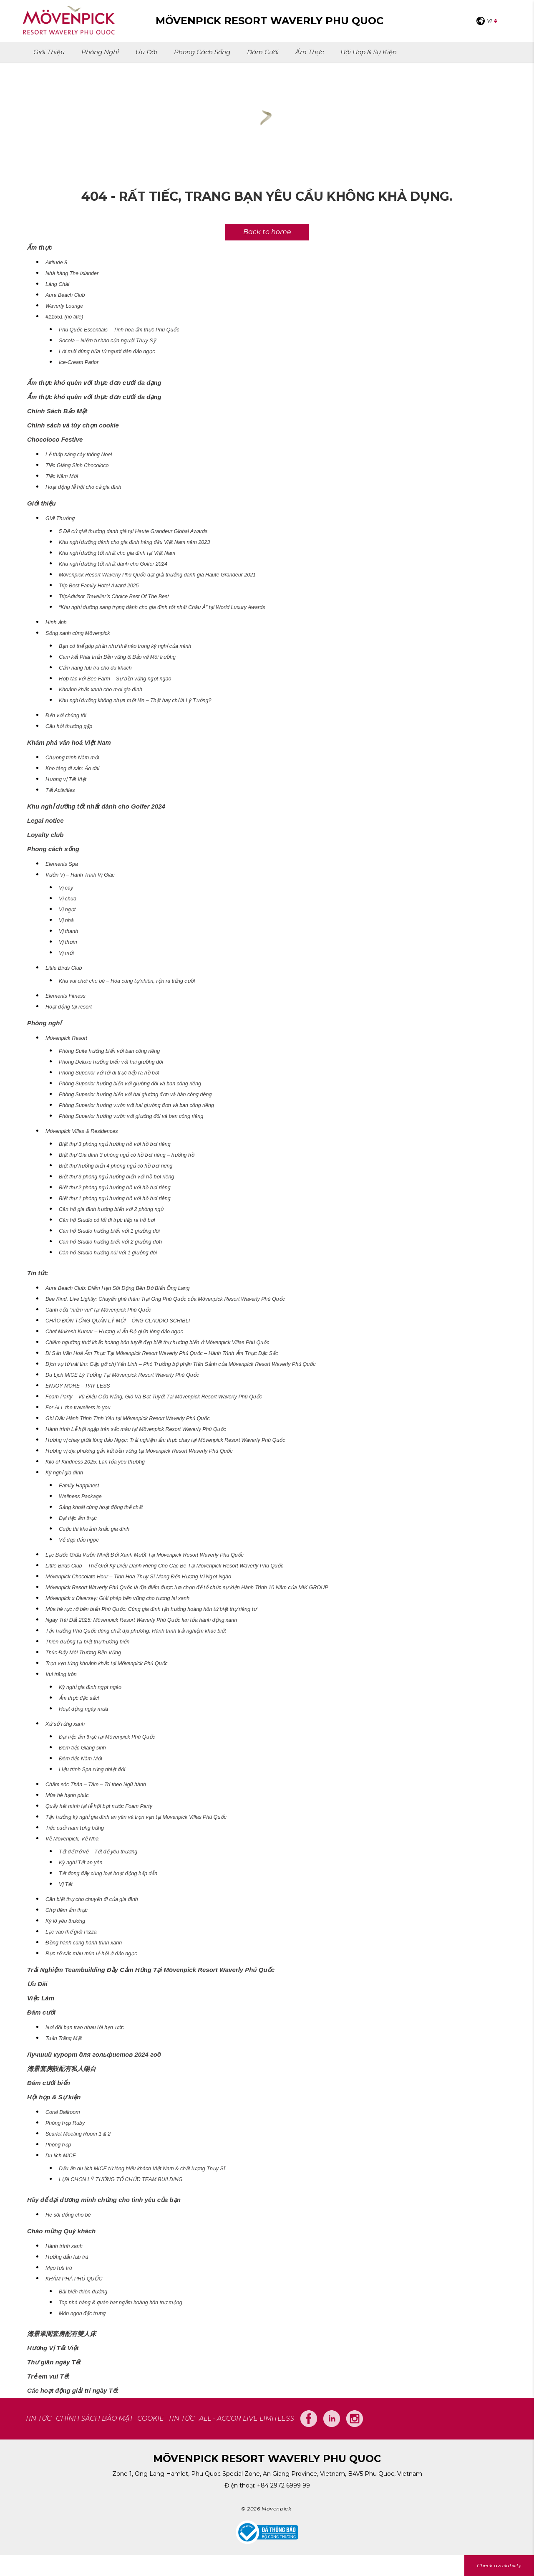 Image resolution: width=534 pixels, height=2576 pixels. What do you see at coordinates (61, 1674) in the screenshot?
I see `Vui trăng tròn` at bounding box center [61, 1674].